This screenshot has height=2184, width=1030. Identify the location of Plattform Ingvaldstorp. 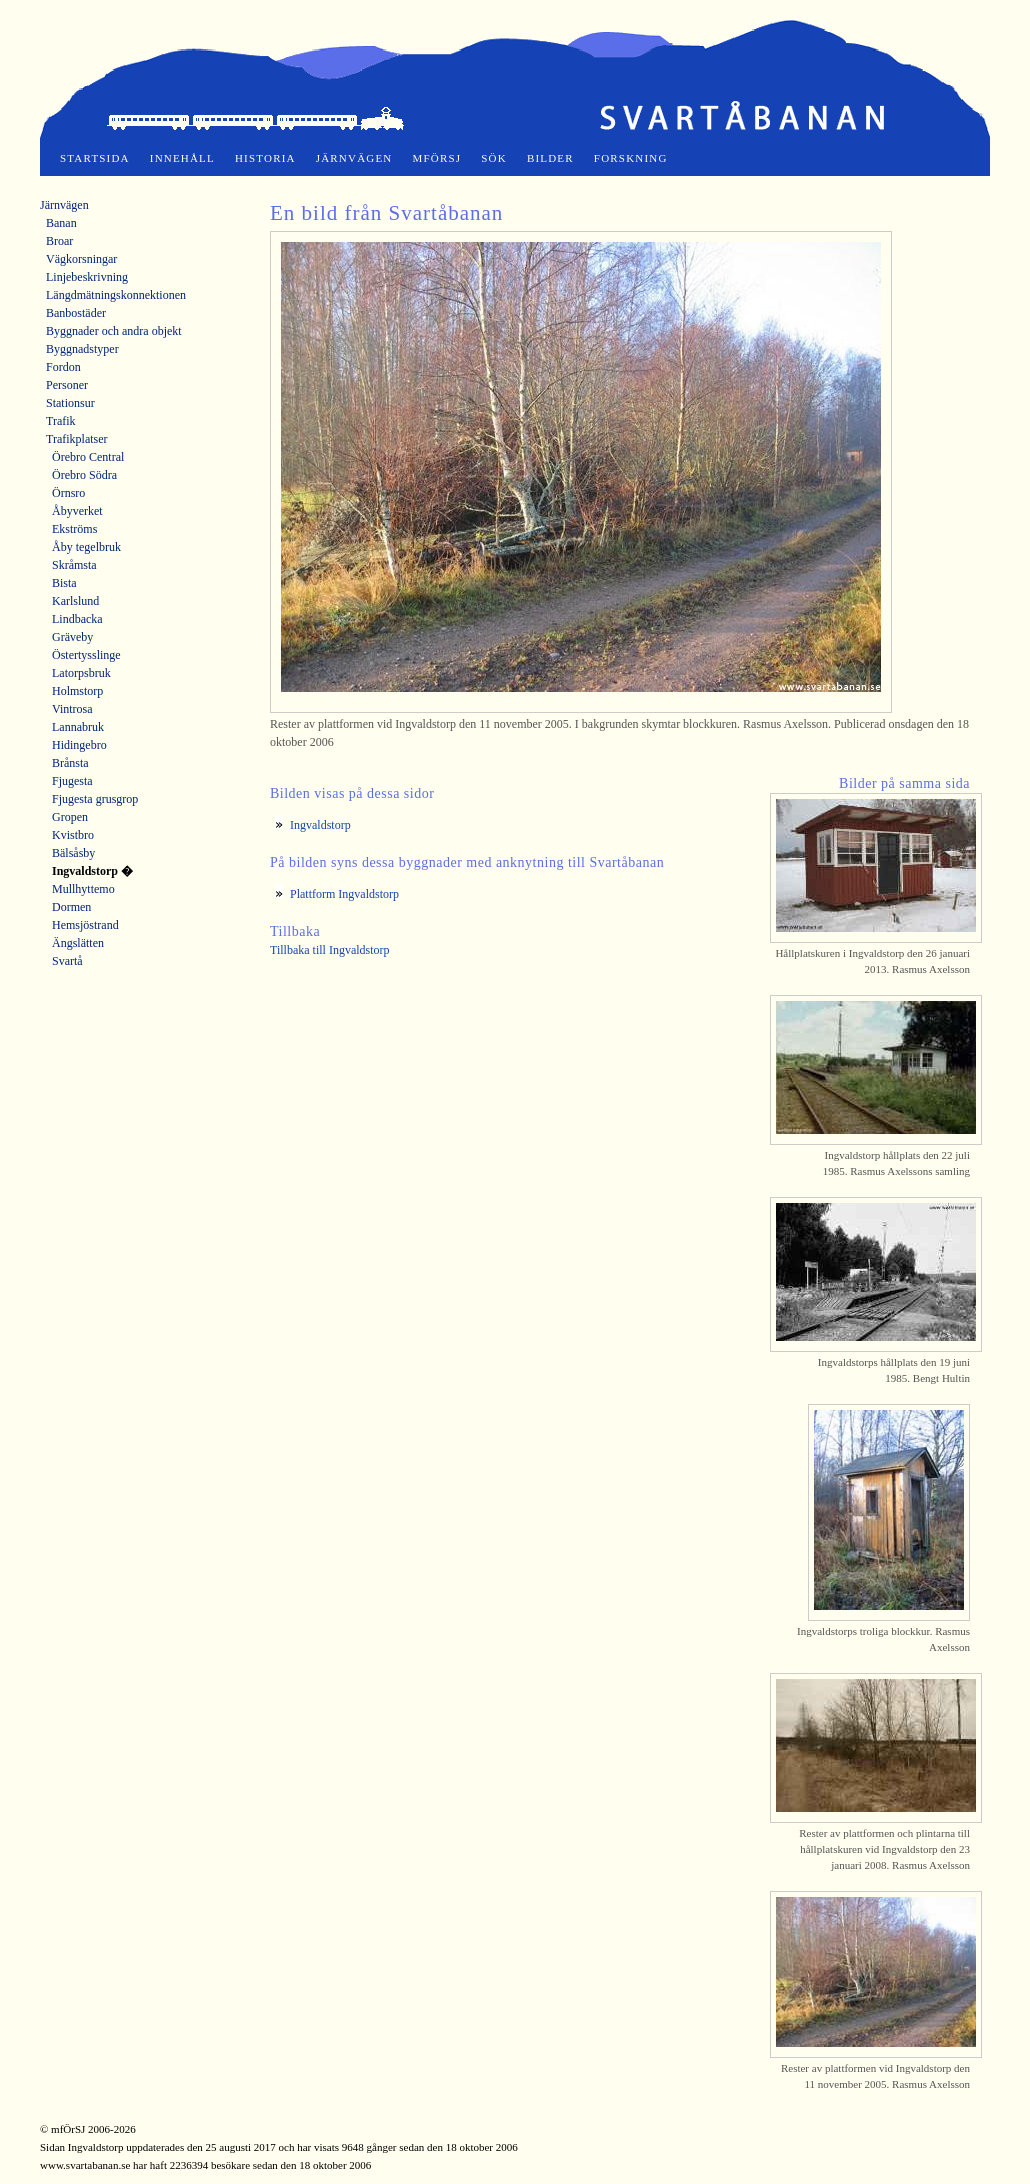
(344, 894).